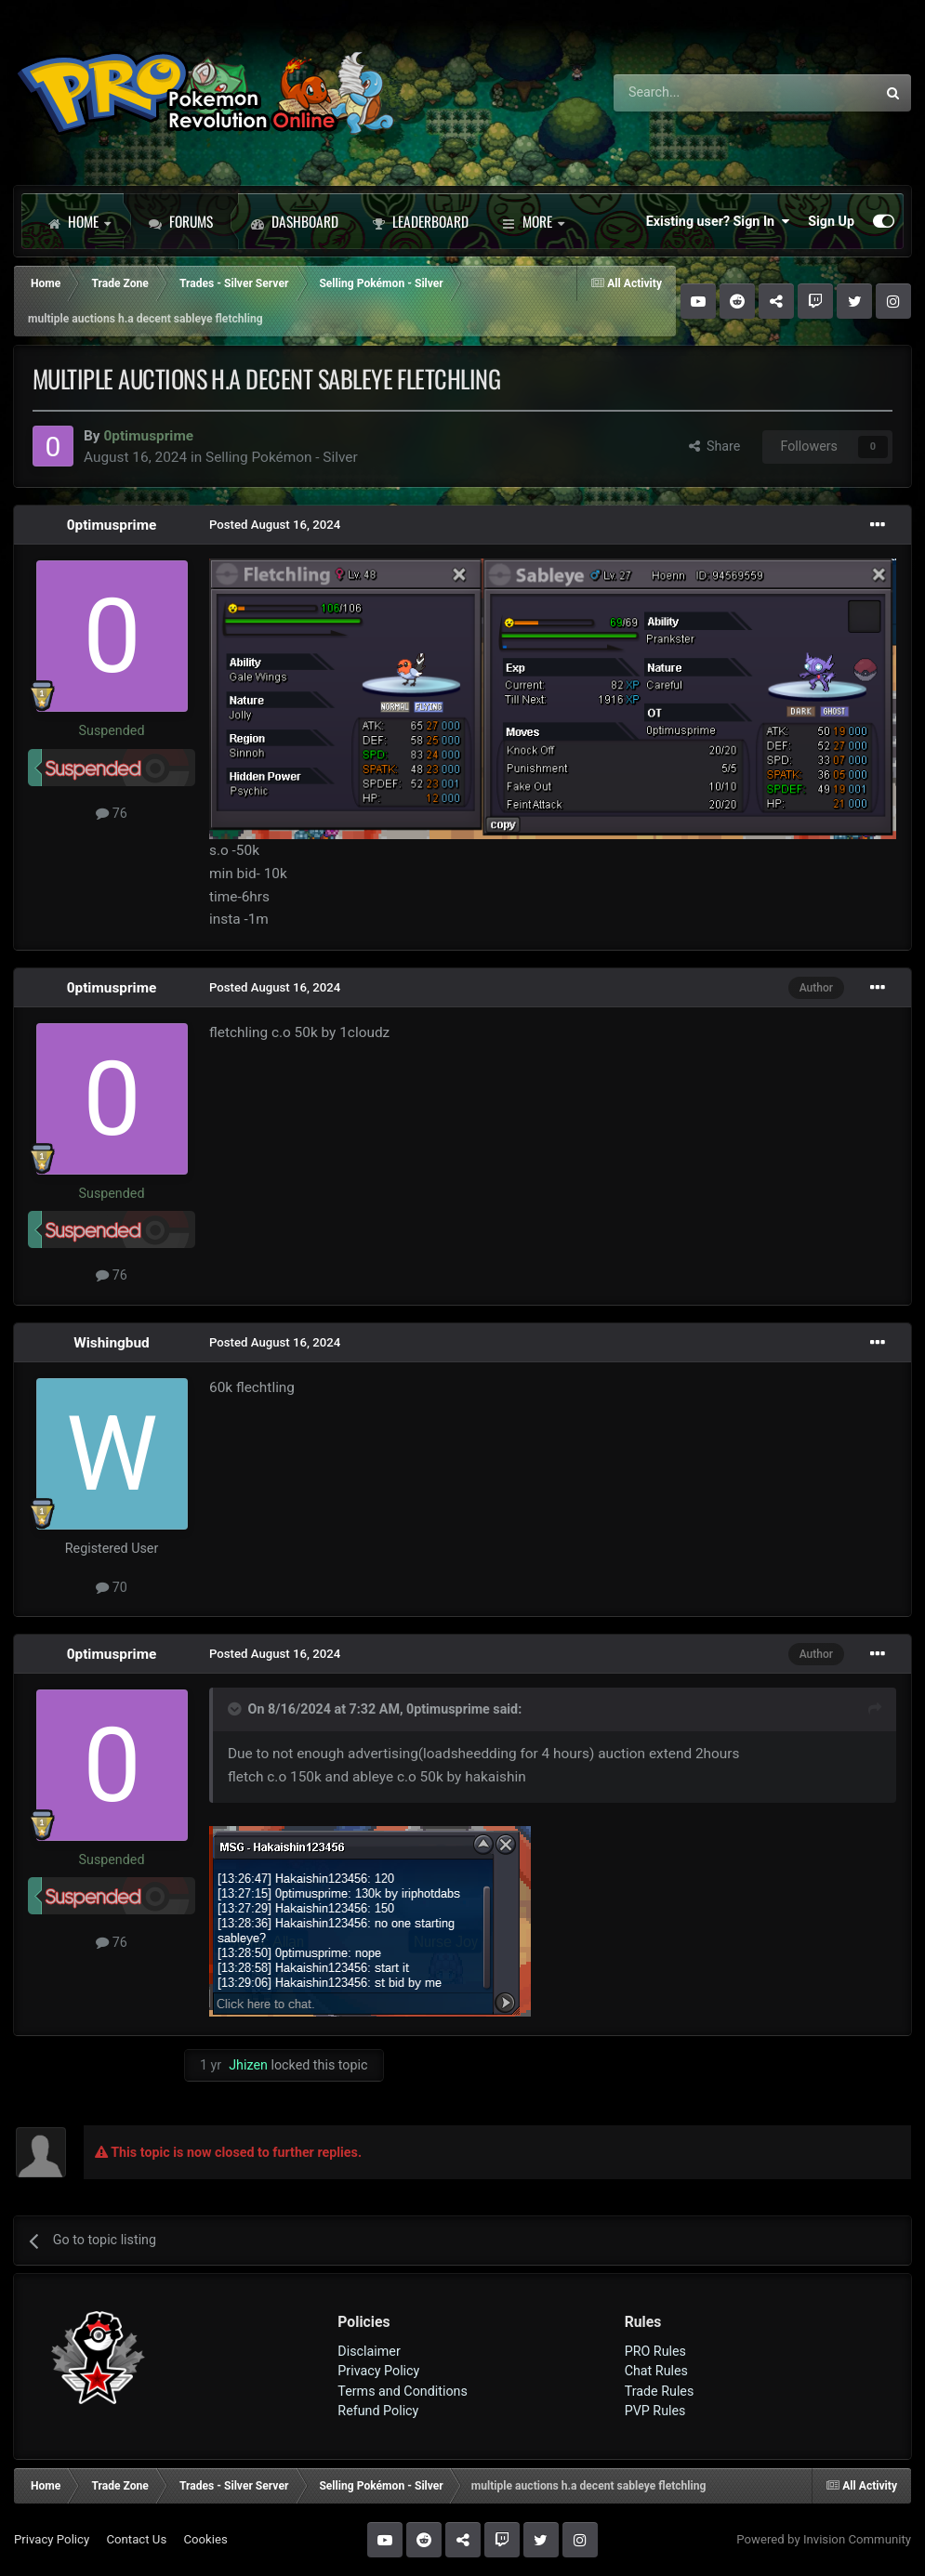  I want to click on Privacy Policy, so click(378, 2370).